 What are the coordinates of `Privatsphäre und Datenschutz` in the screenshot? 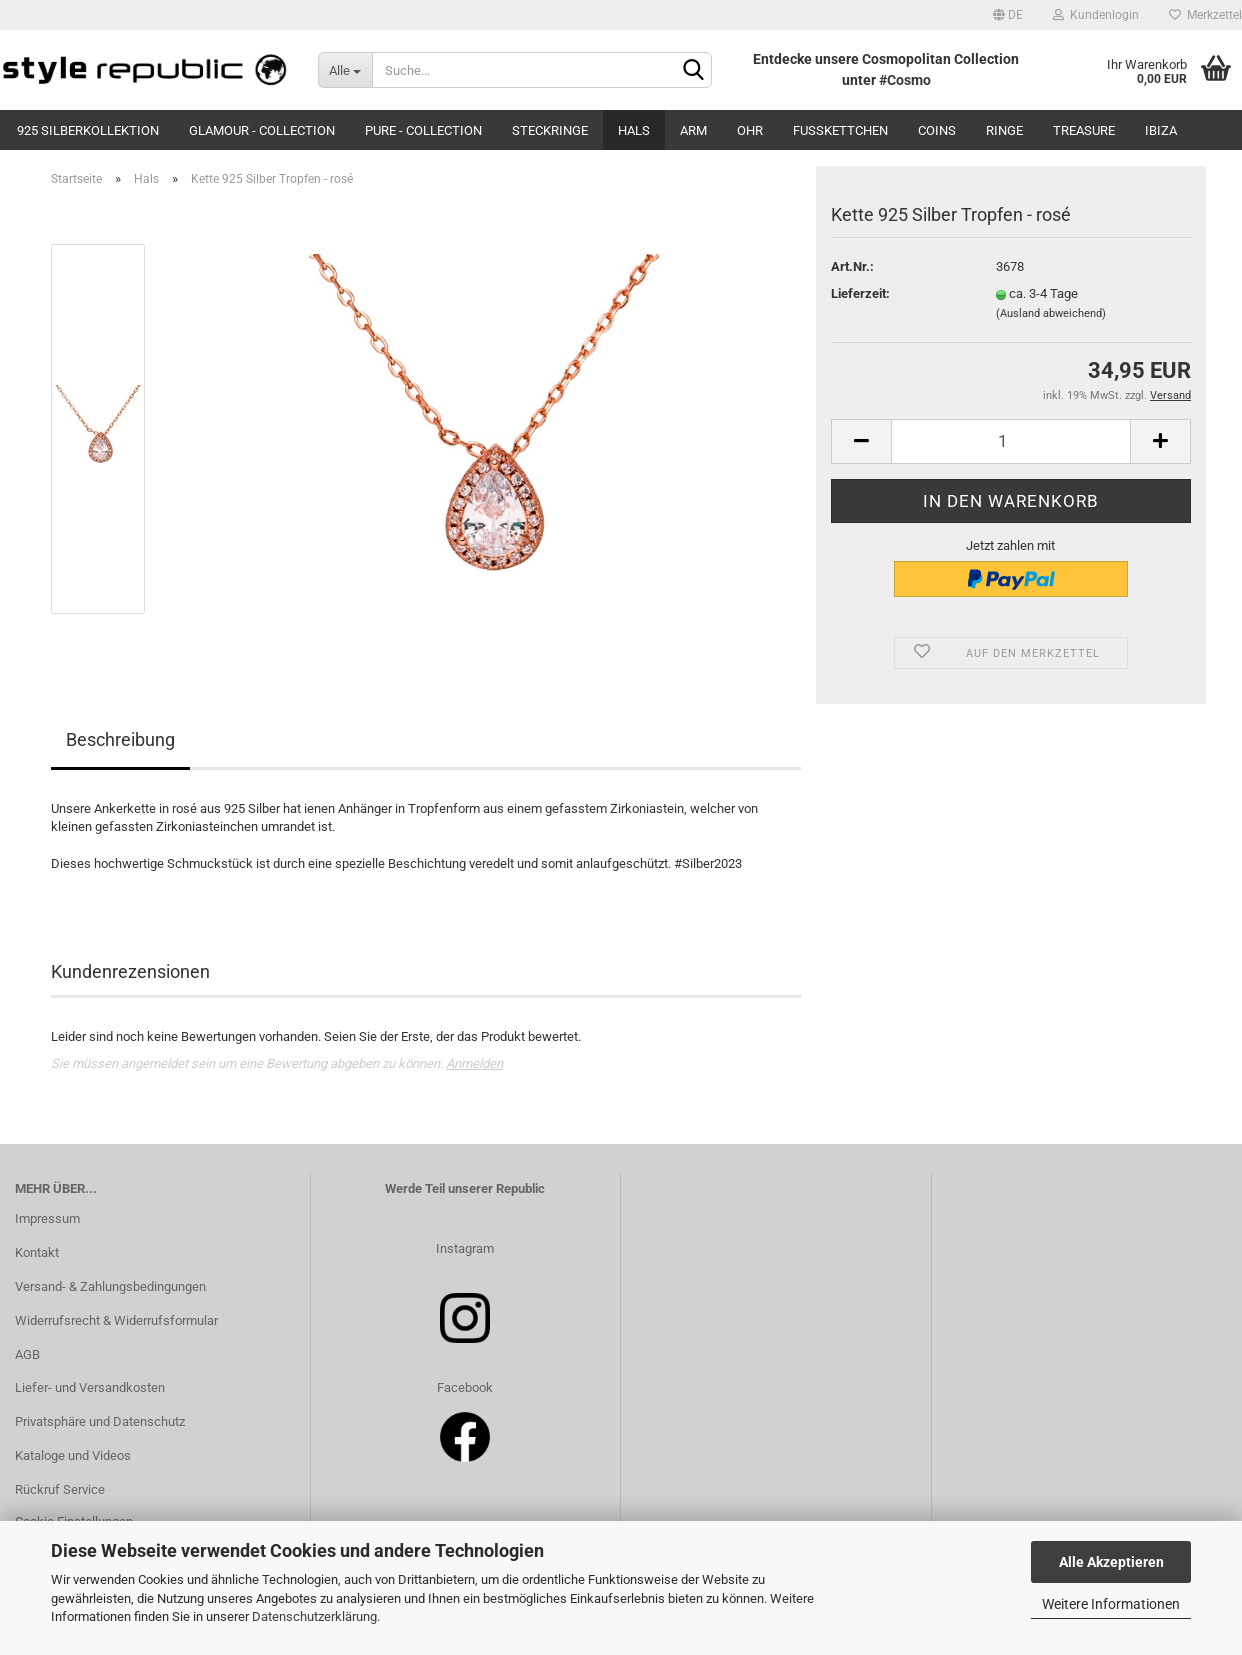 It's located at (100, 1421).